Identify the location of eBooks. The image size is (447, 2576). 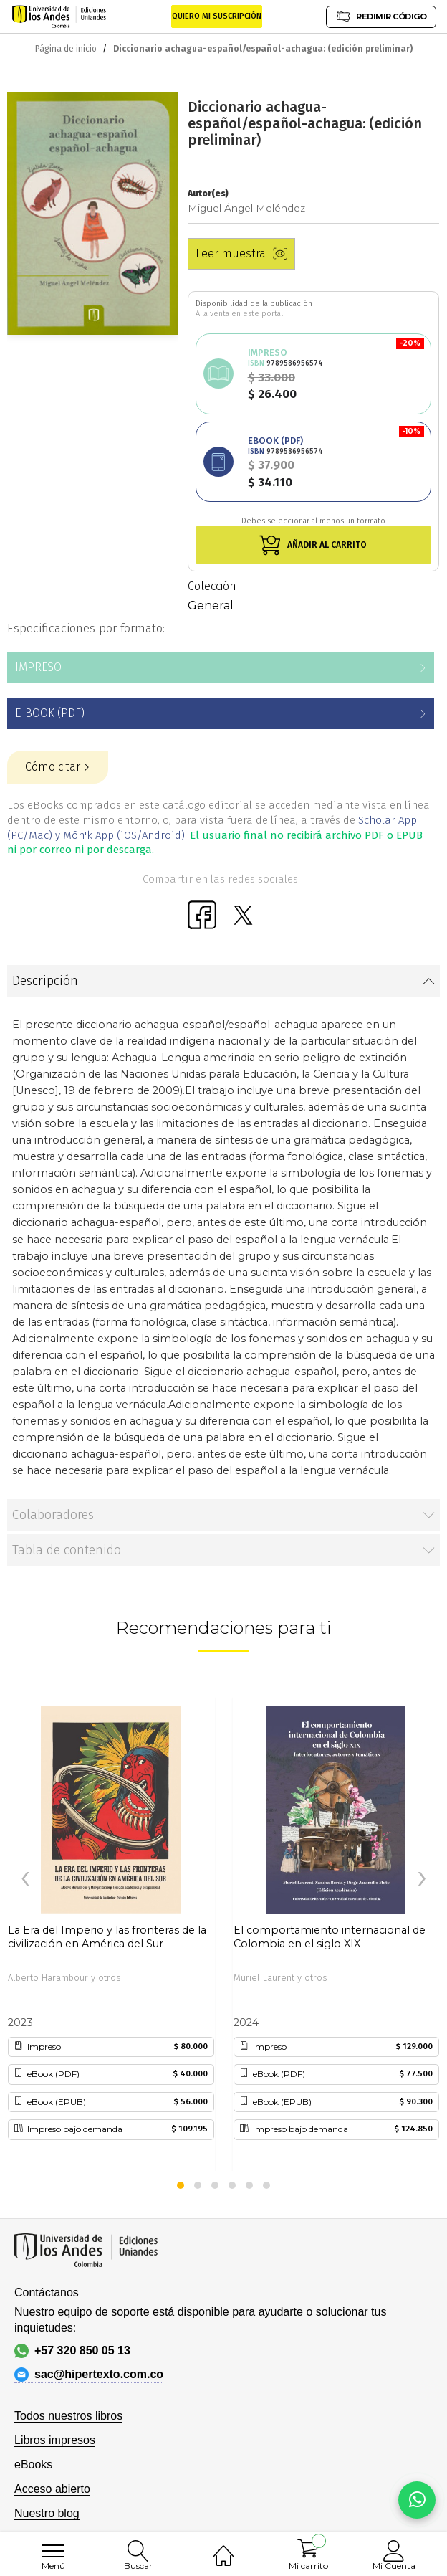
(33, 2464).